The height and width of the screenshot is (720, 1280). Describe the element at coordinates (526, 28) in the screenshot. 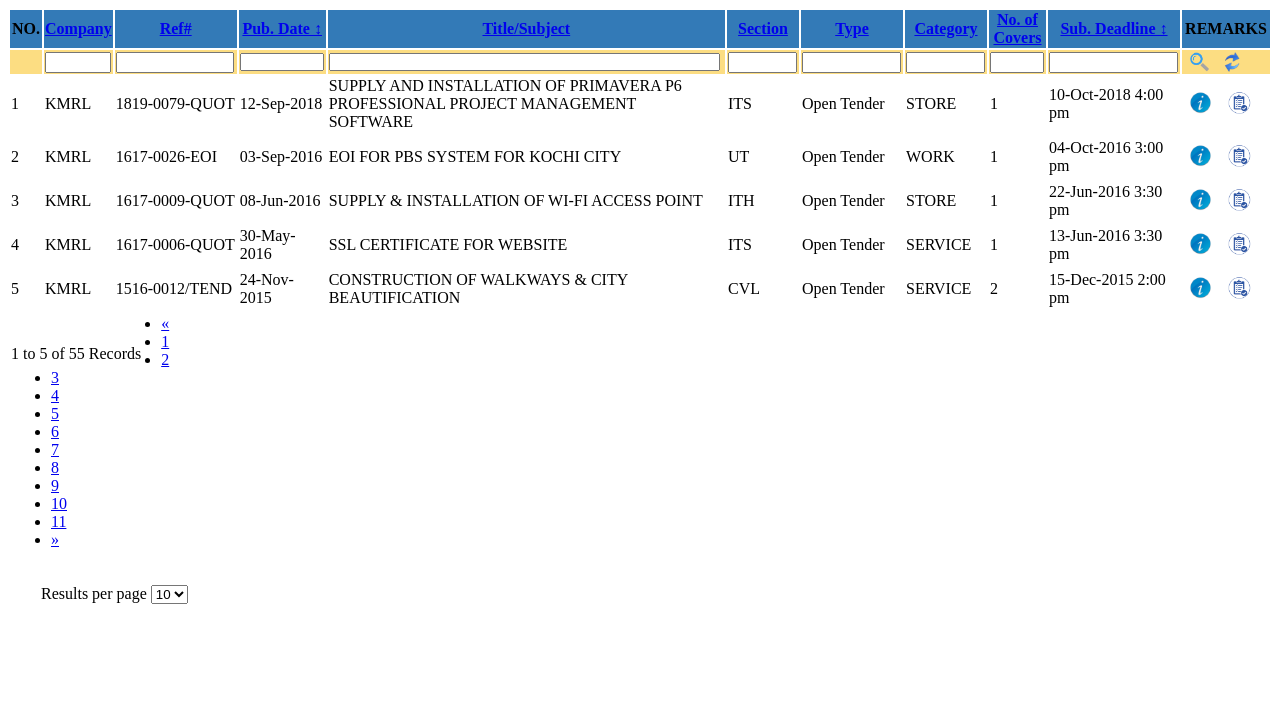

I see `Title/Subject` at that location.